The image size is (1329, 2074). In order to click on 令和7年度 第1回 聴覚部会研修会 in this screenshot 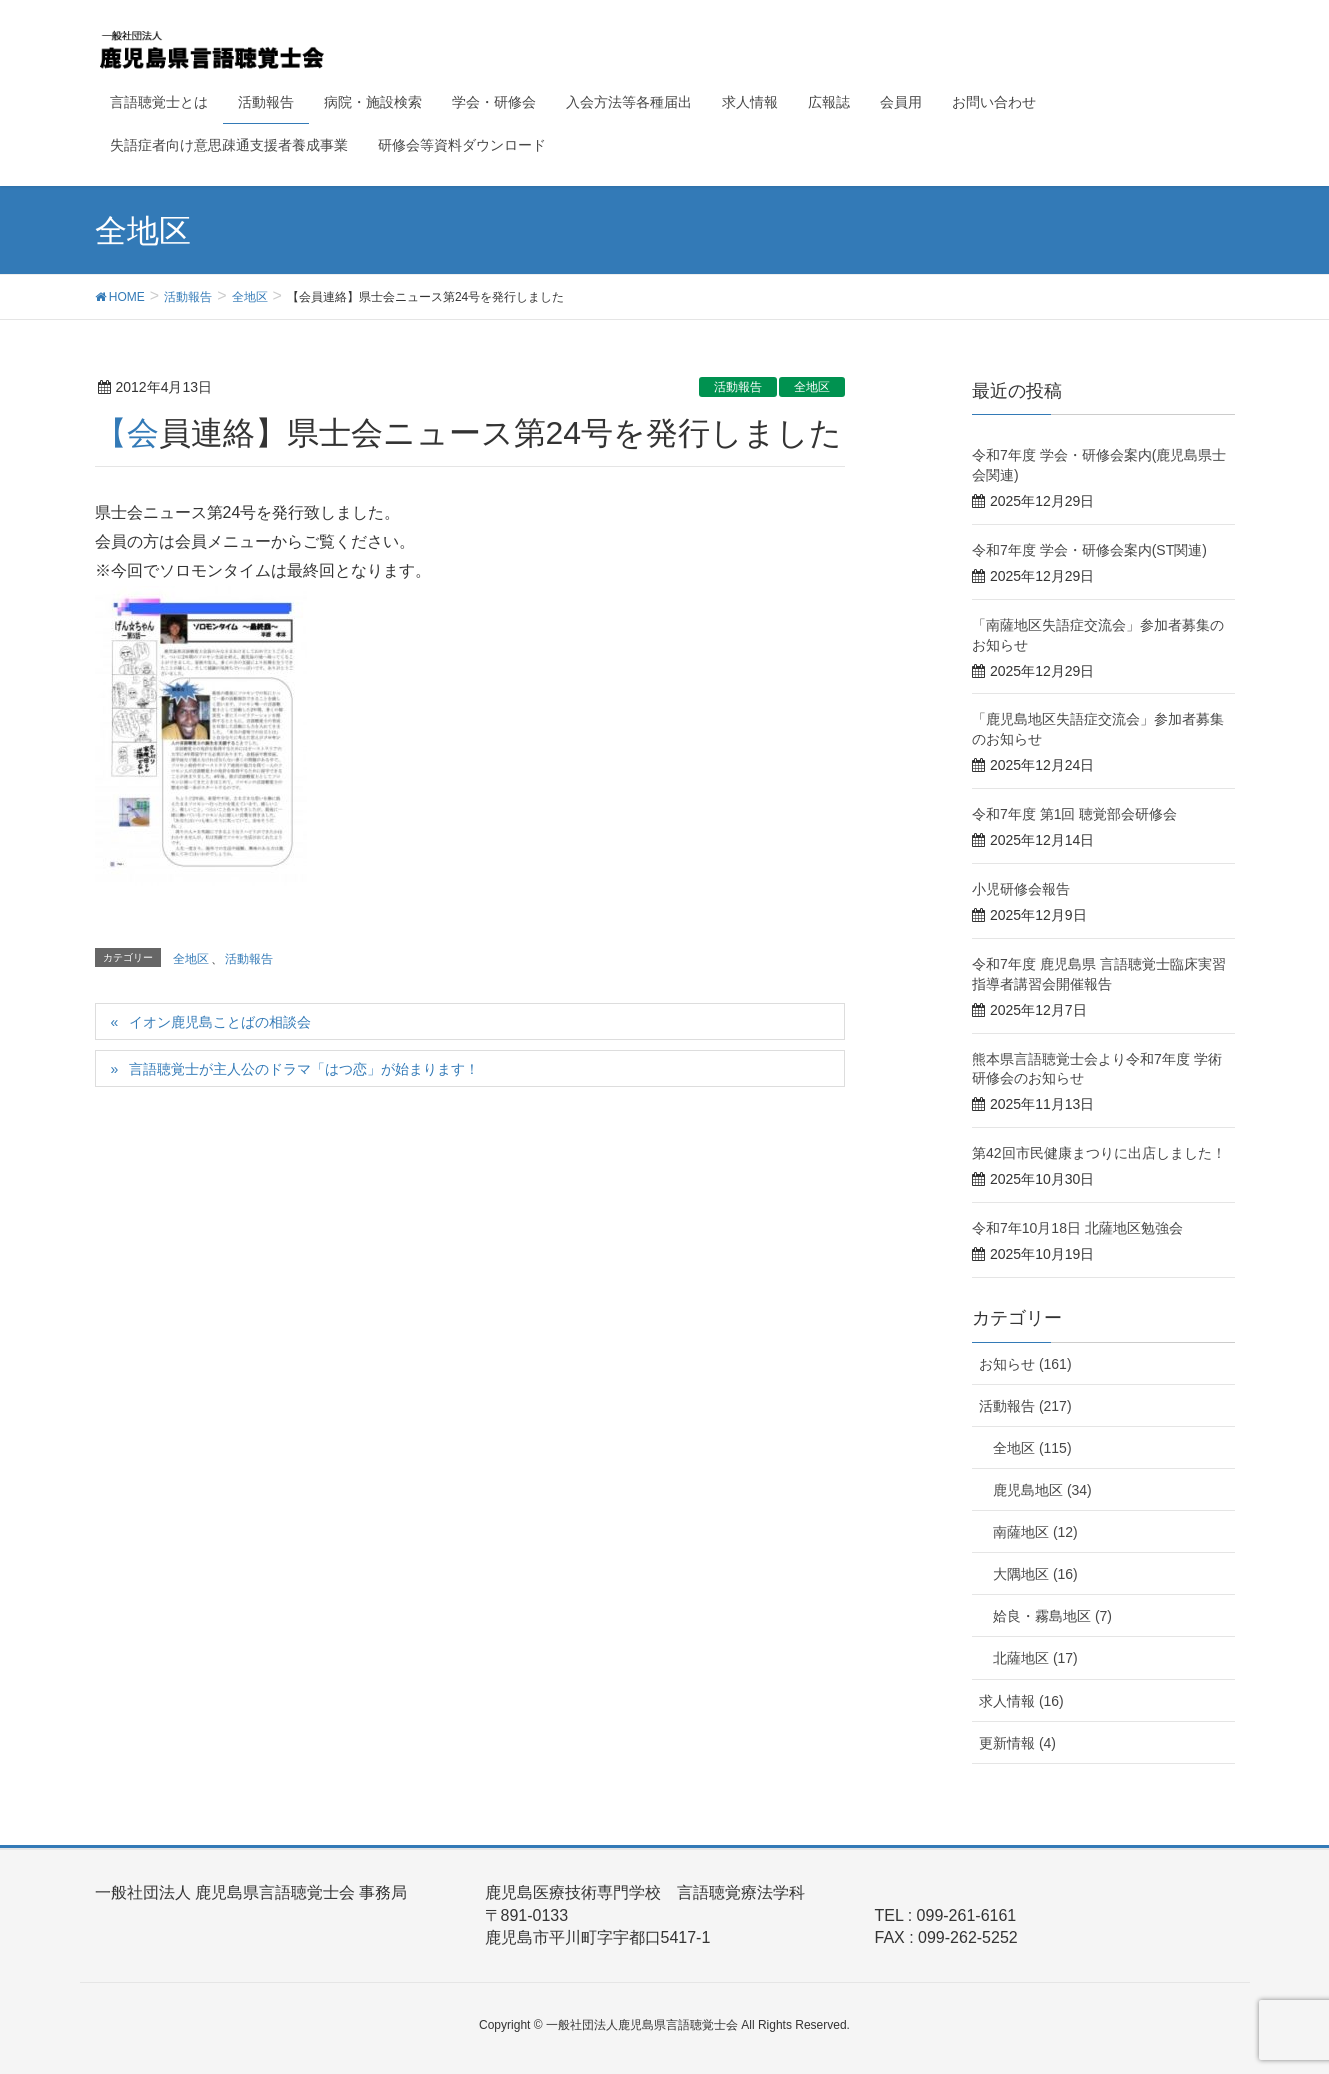, I will do `click(1074, 814)`.